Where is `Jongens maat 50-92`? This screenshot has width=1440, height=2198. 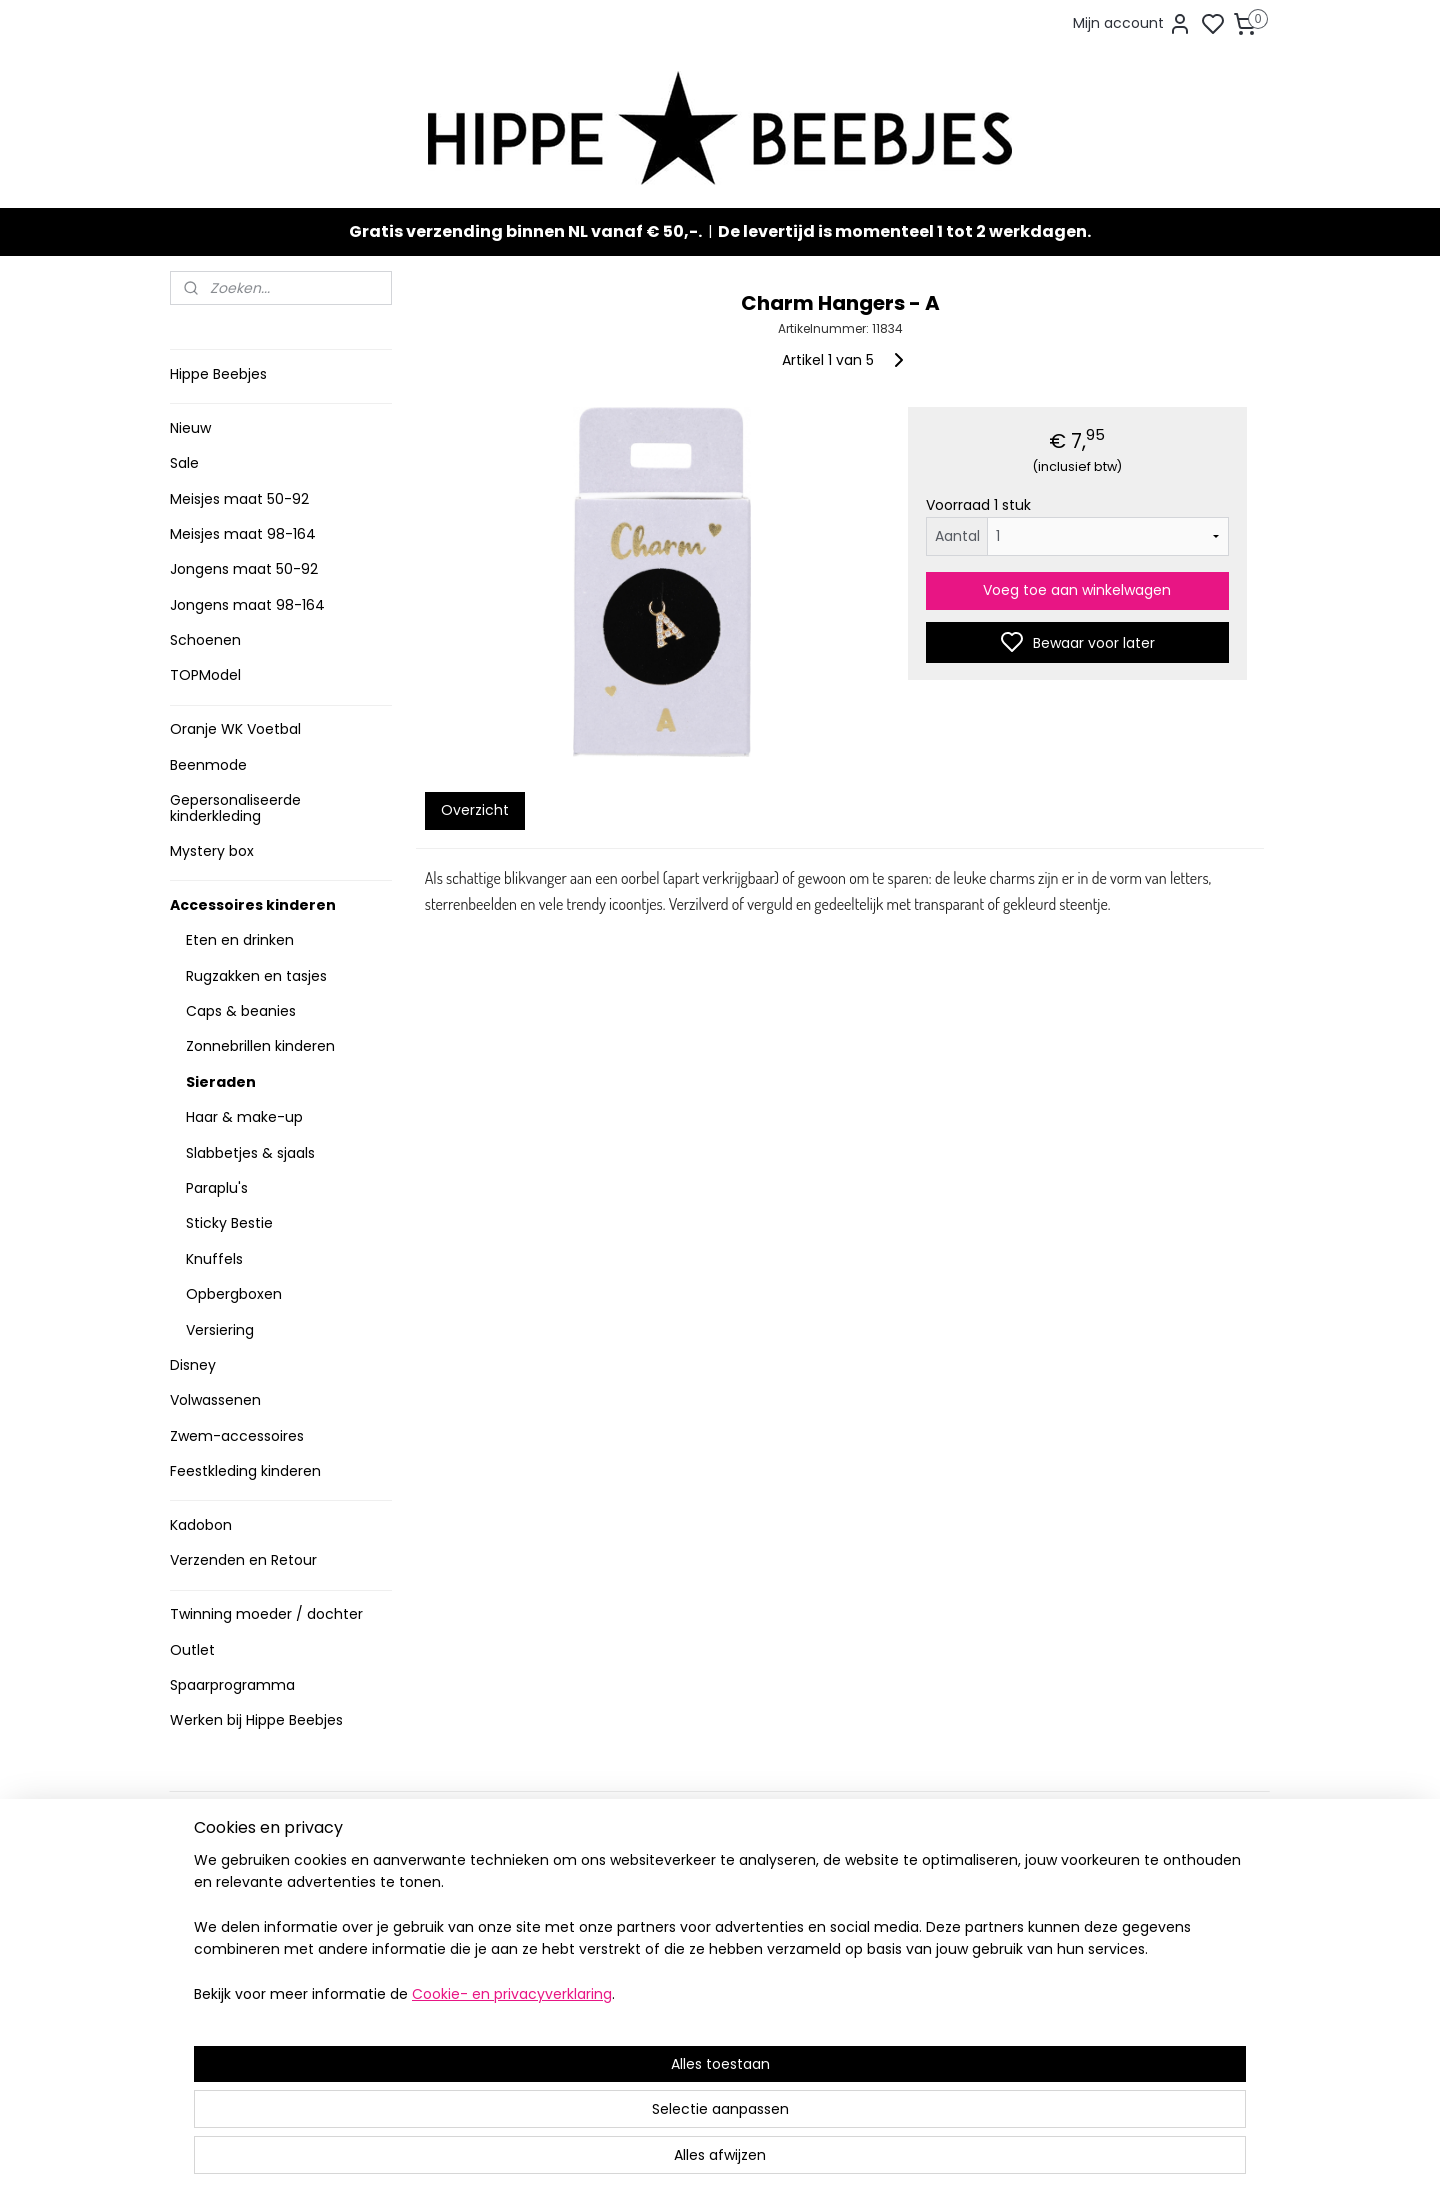 Jongens maat 50-92 is located at coordinates (244, 569).